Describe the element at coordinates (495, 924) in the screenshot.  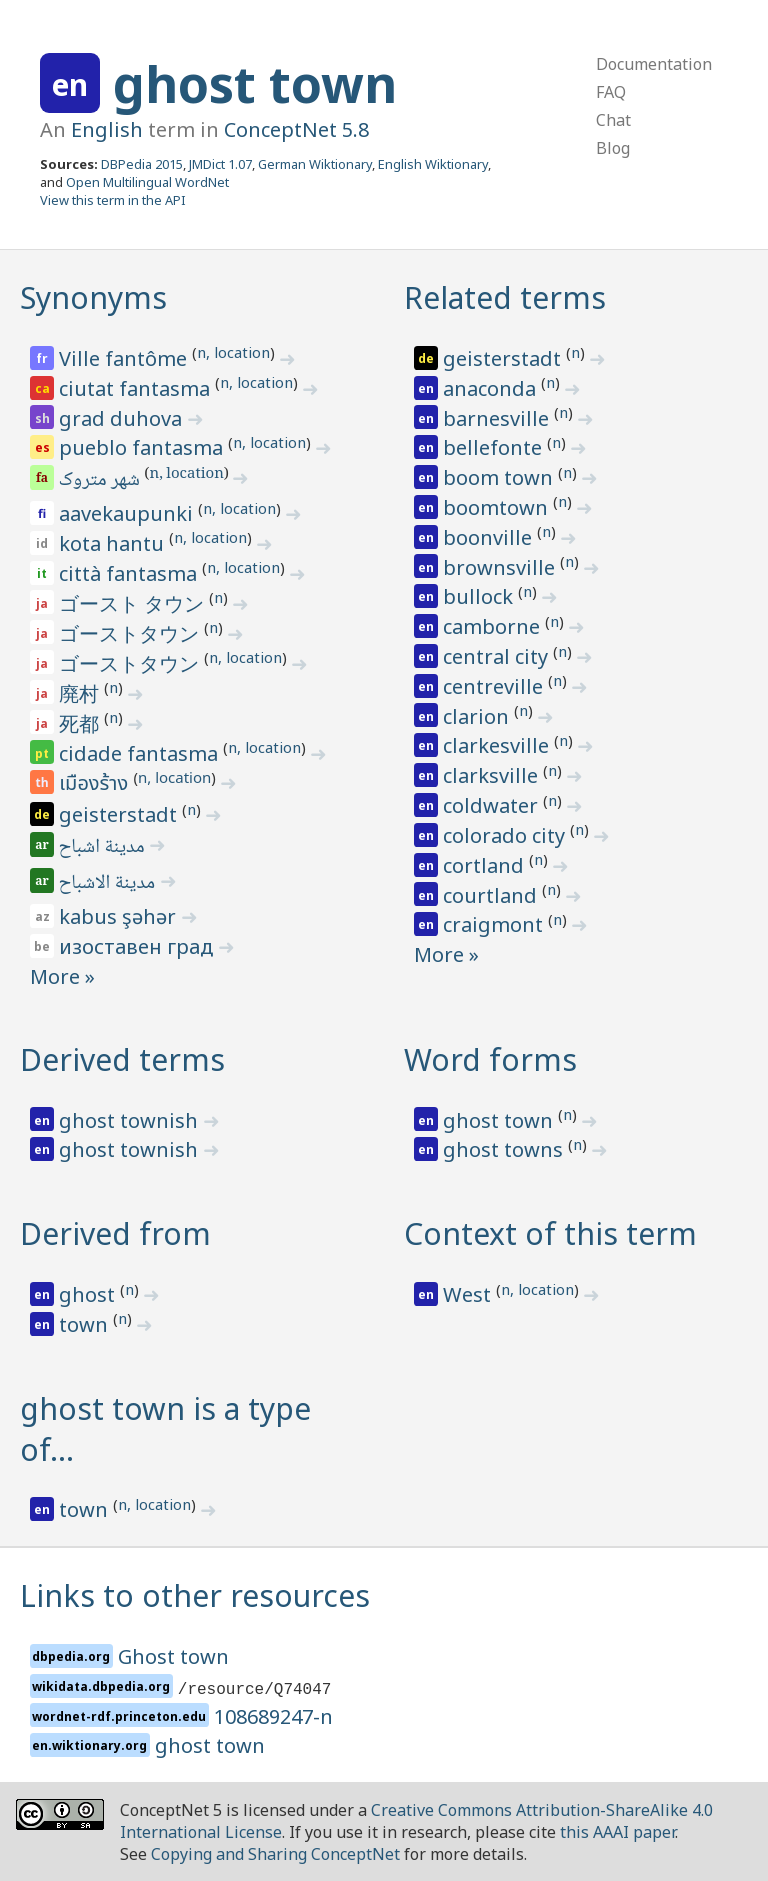
I see `craigmont` at that location.